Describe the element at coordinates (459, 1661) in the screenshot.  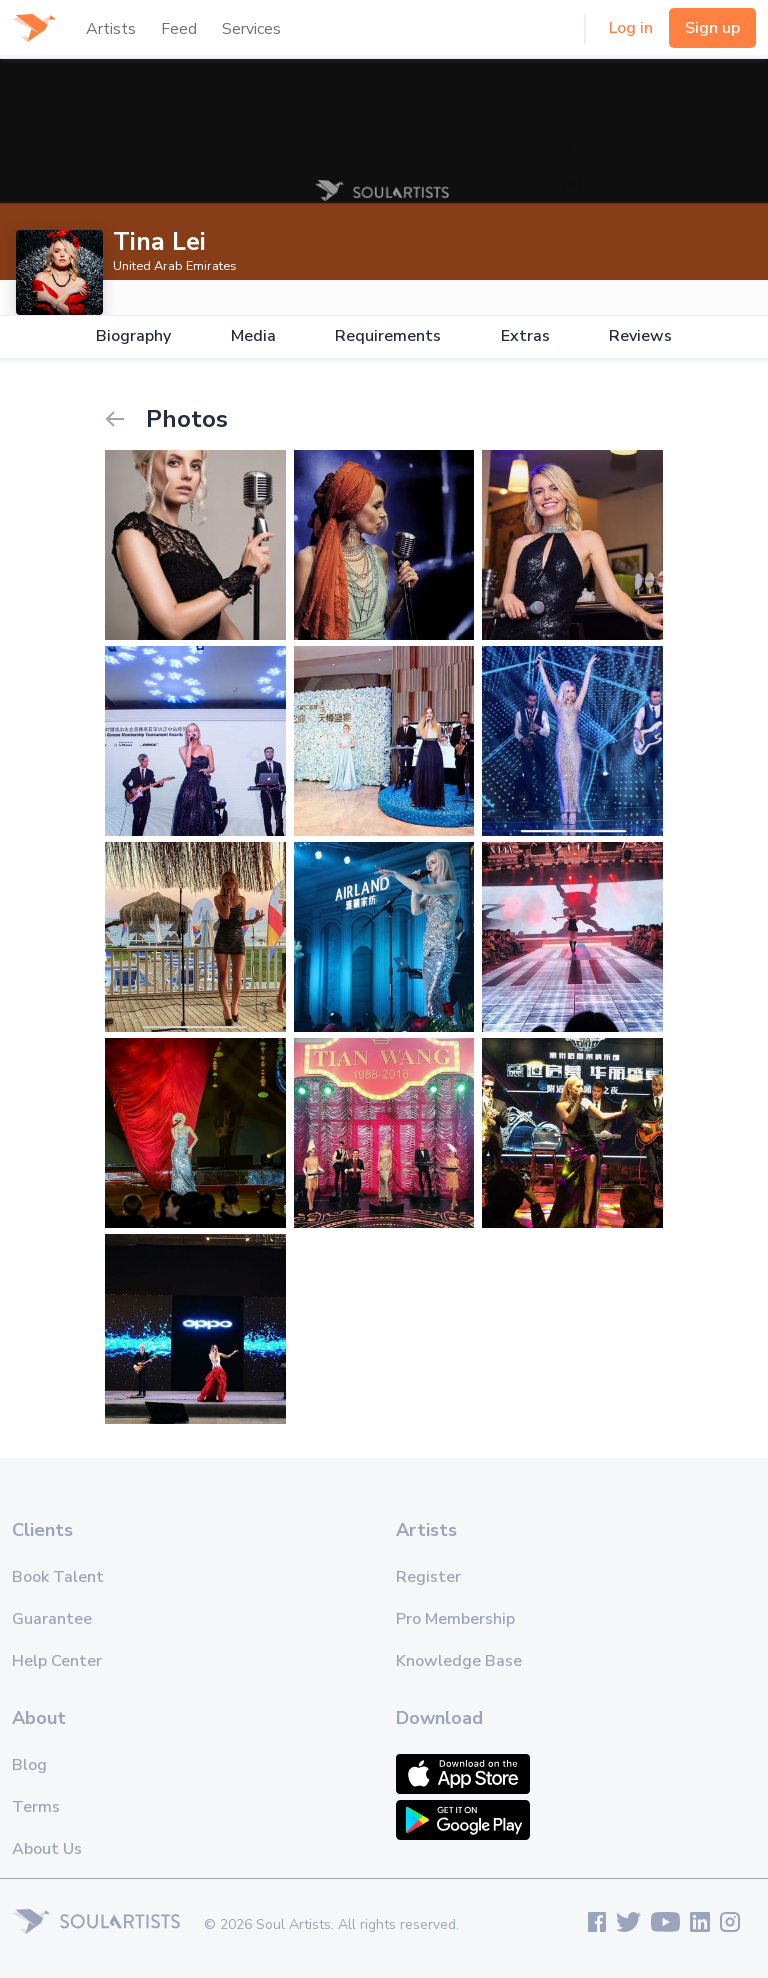
I see `Knowledge Base` at that location.